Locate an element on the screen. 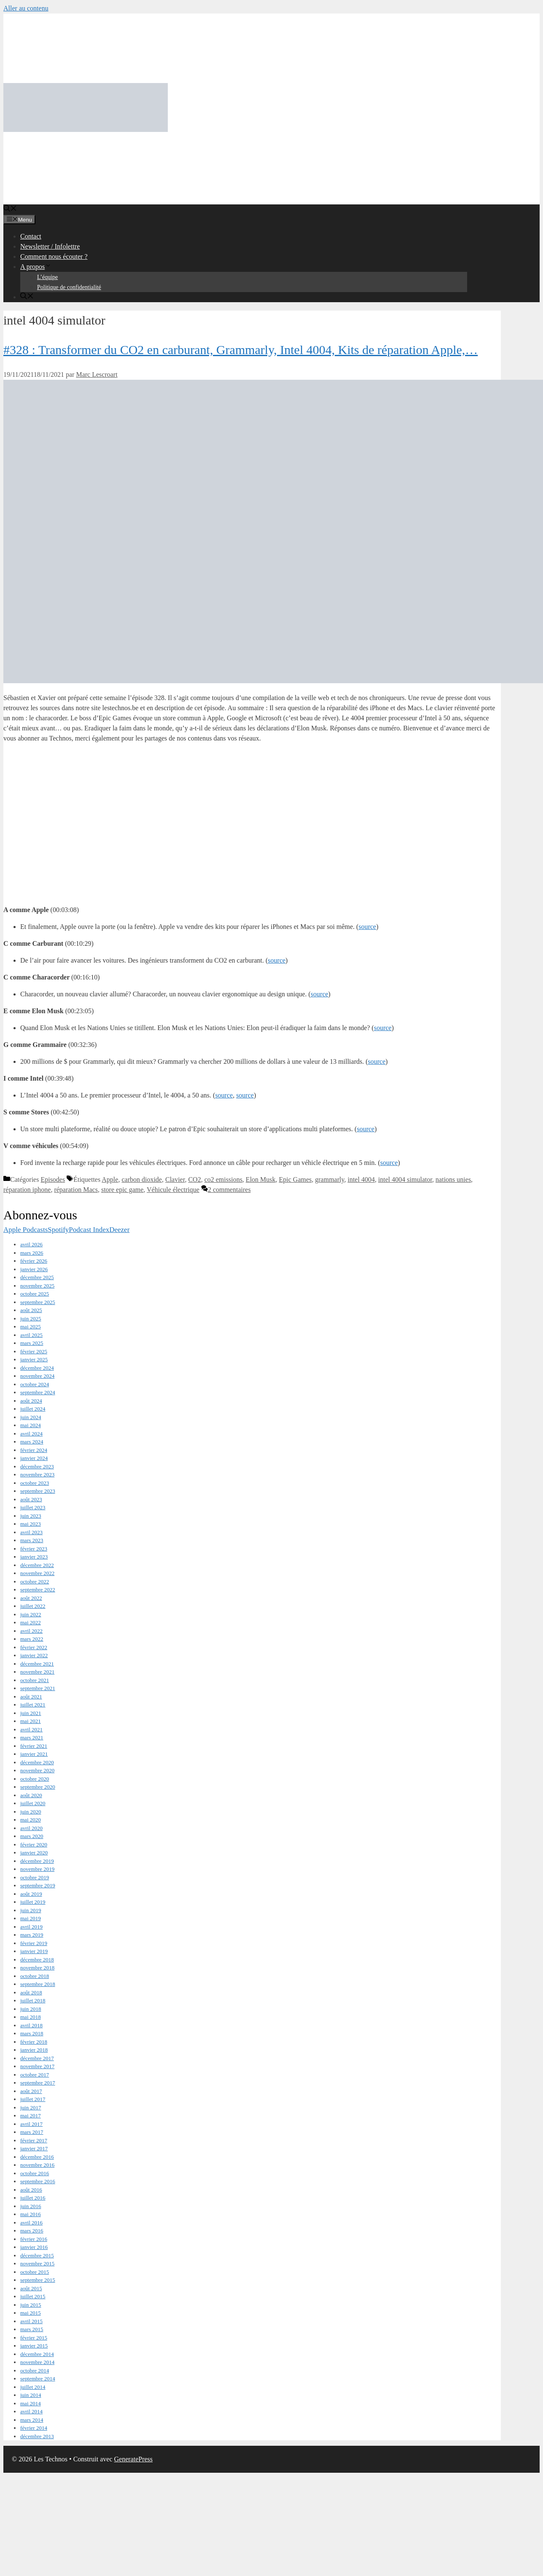 The image size is (543, 2576). GeneratePress is located at coordinates (133, 2459).